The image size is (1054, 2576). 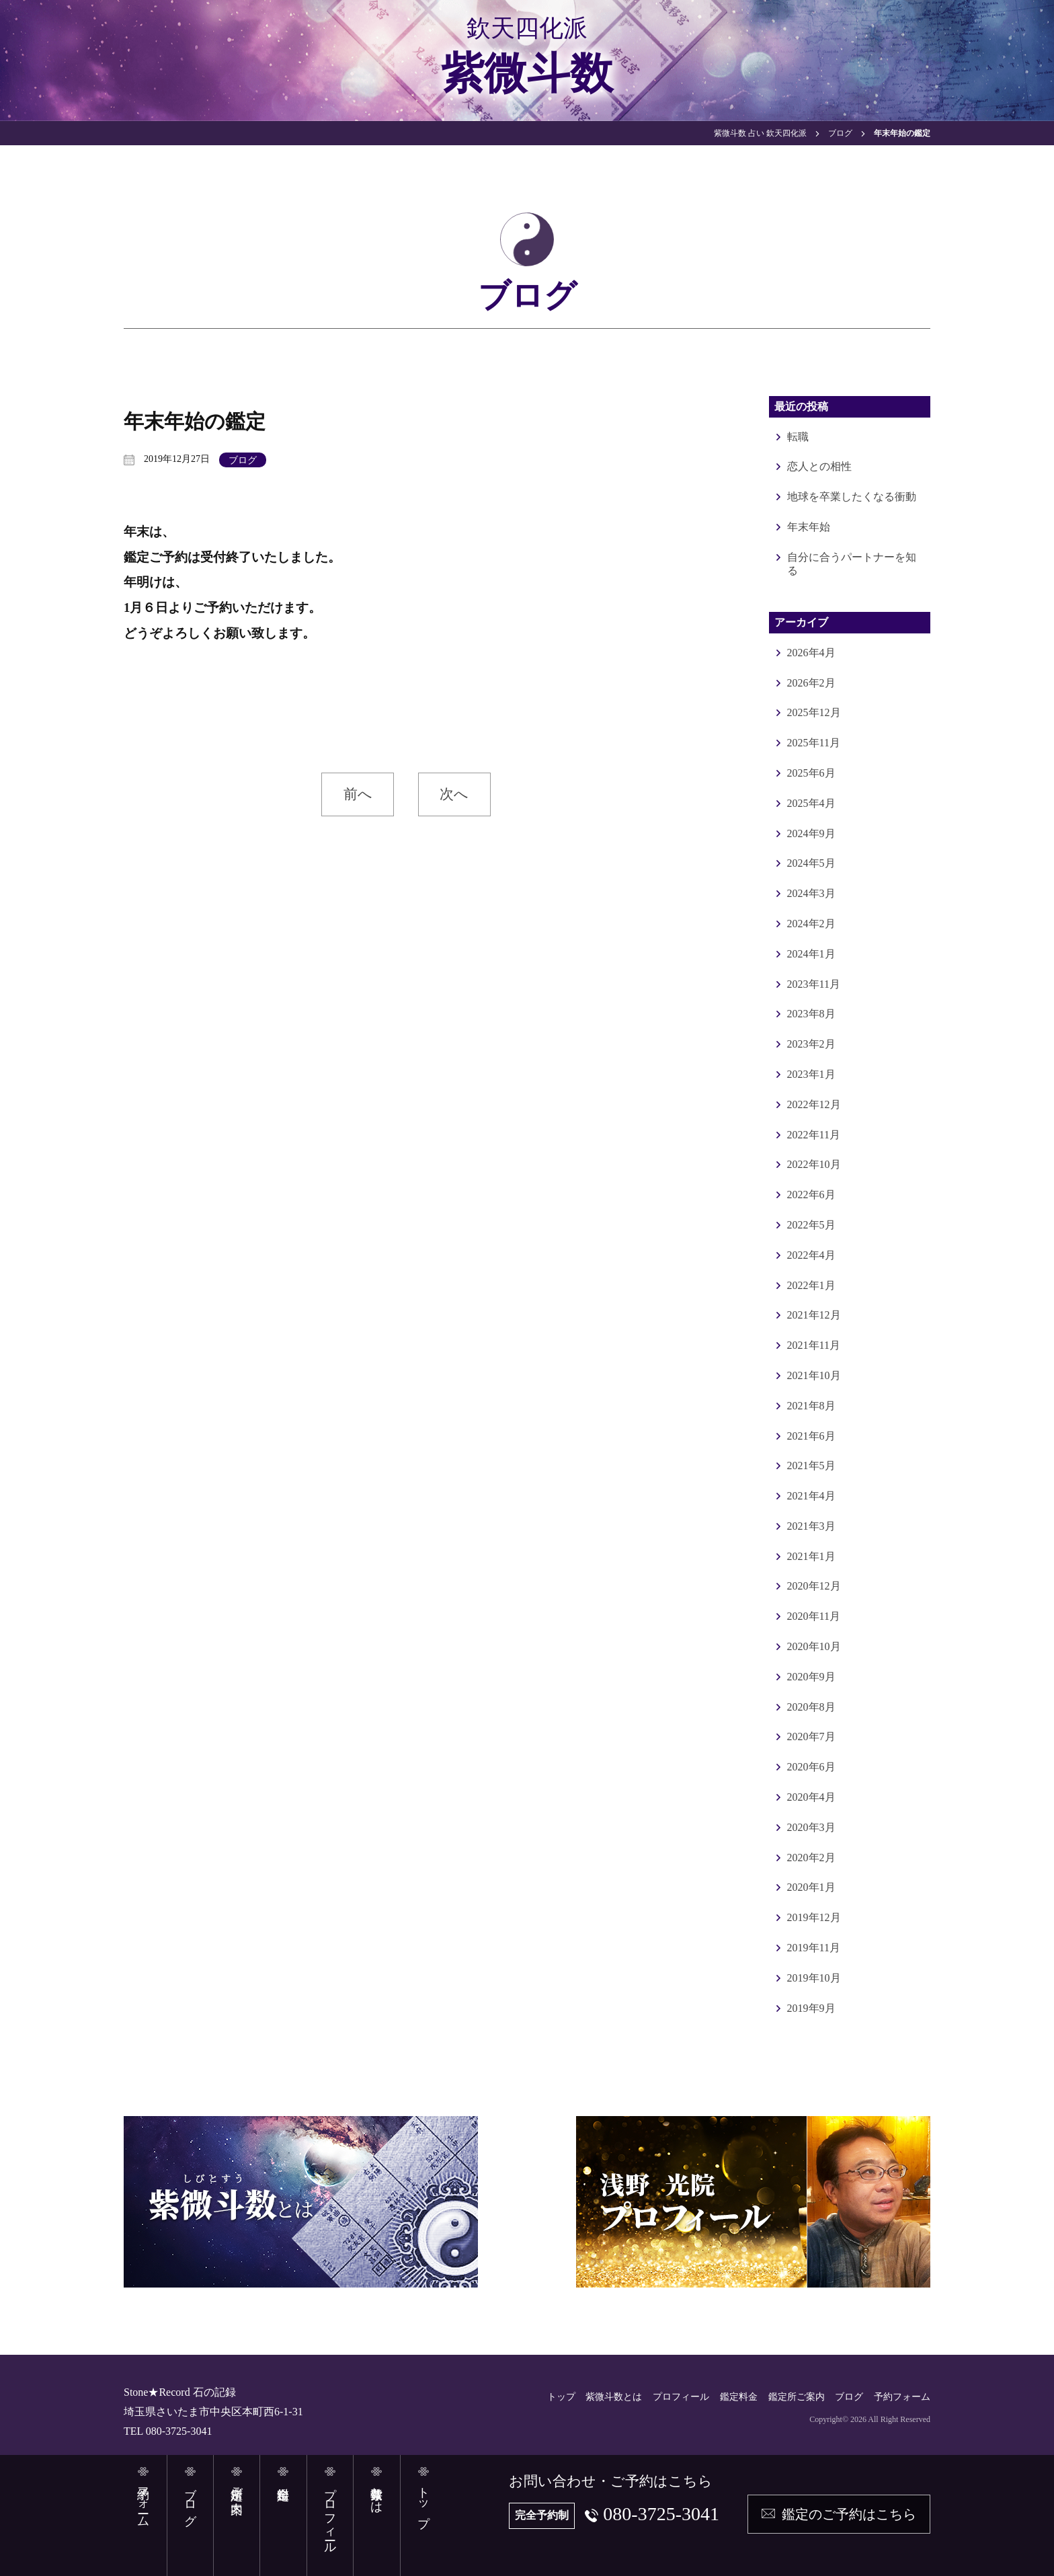 I want to click on 2024年1月, so click(x=811, y=954).